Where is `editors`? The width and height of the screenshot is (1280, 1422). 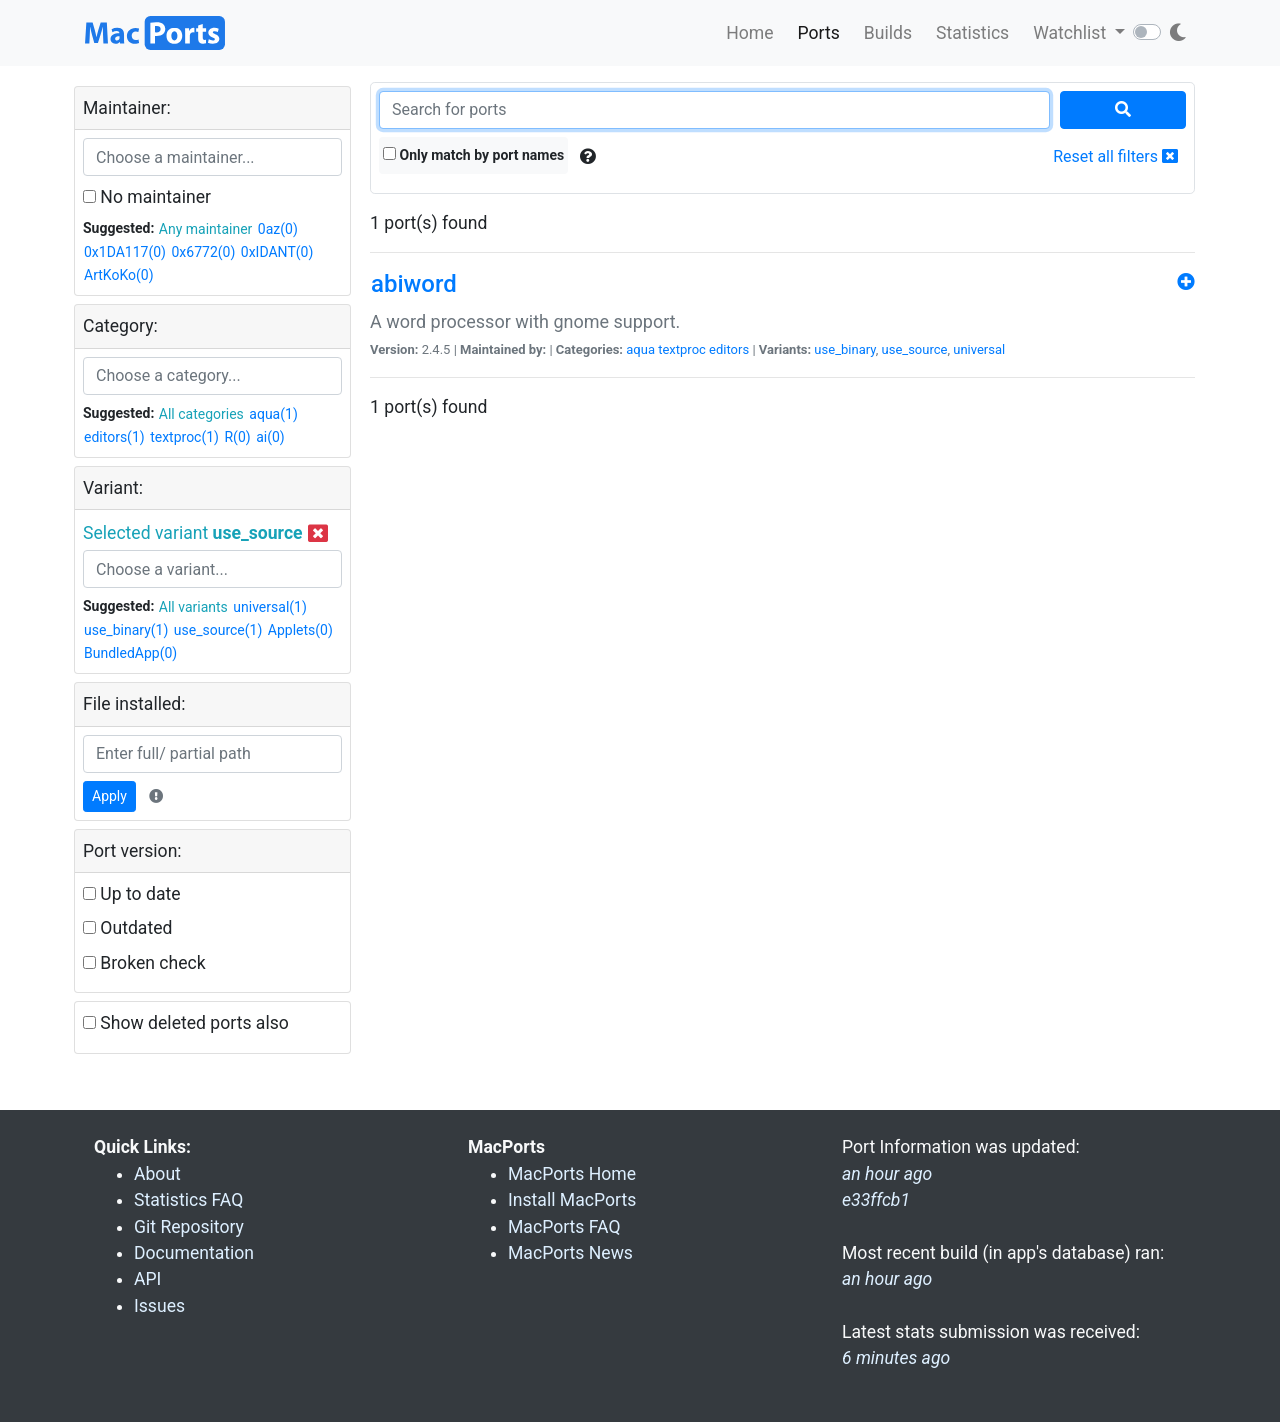
editors is located at coordinates (729, 349).